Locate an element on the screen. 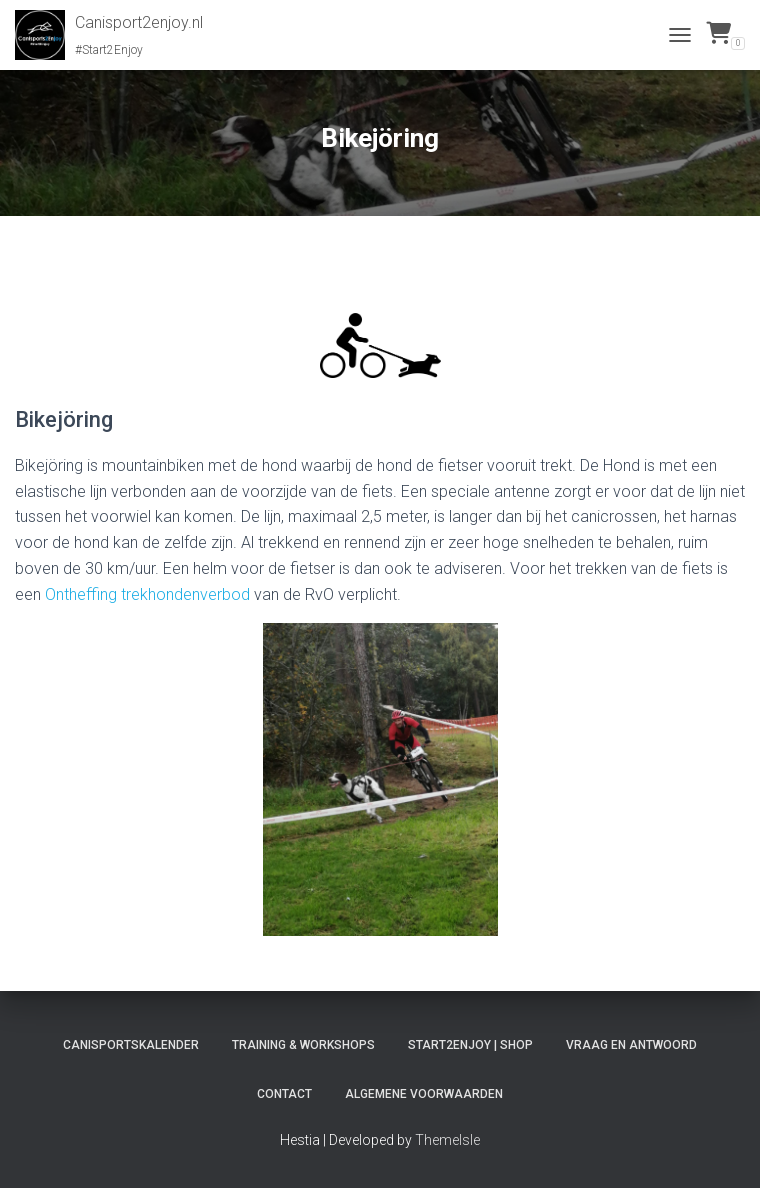 The height and width of the screenshot is (1188, 760). Ontheffing trekhondenverbod is located at coordinates (147, 594).